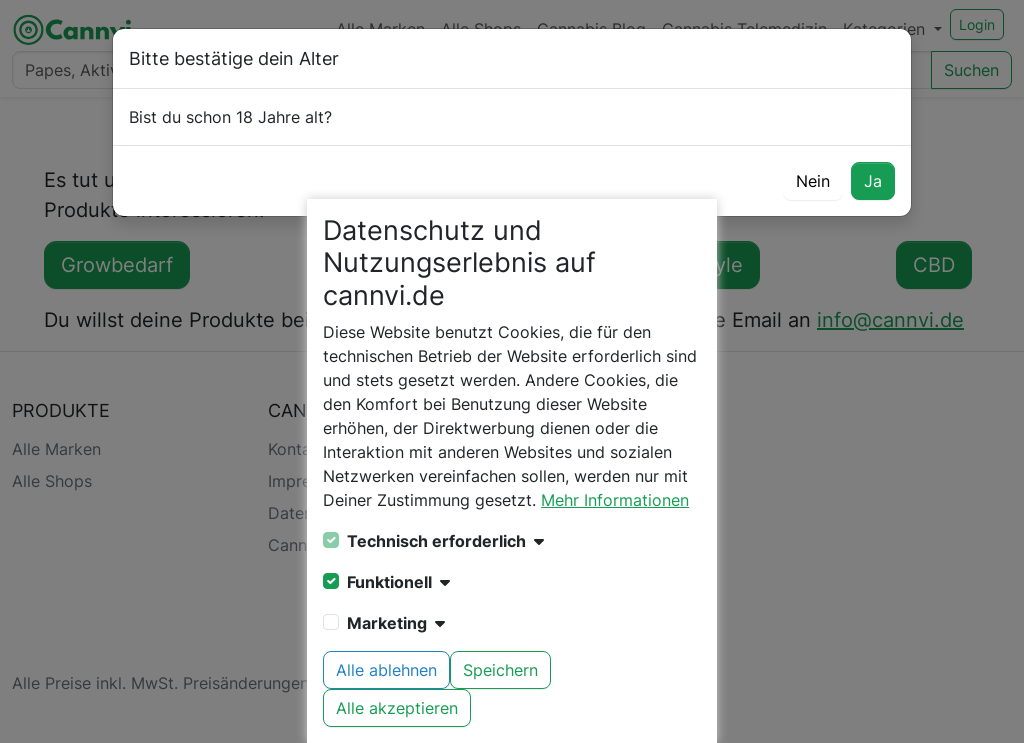 This screenshot has height=743, width=1024. What do you see at coordinates (615, 500) in the screenshot?
I see `Mehr Informationen` at bounding box center [615, 500].